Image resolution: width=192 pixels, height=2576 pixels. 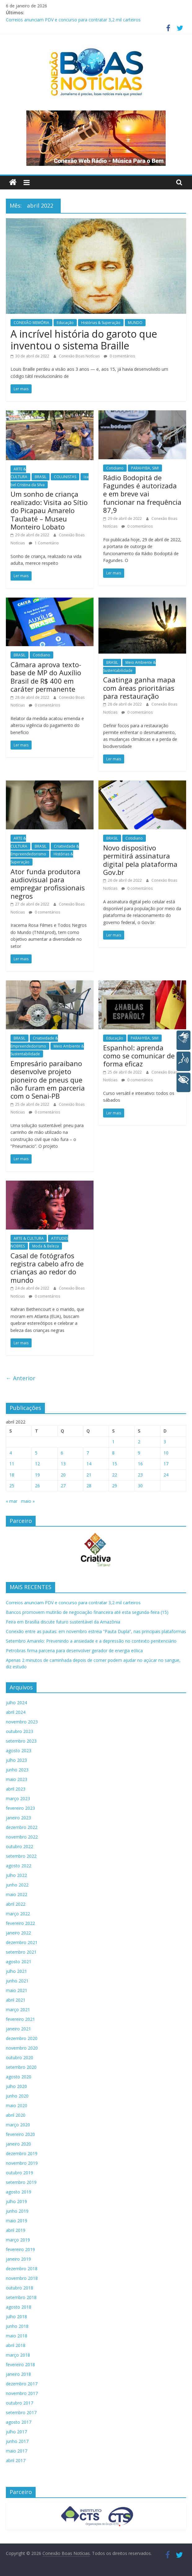 I want to click on março 2019, so click(x=18, y=2240).